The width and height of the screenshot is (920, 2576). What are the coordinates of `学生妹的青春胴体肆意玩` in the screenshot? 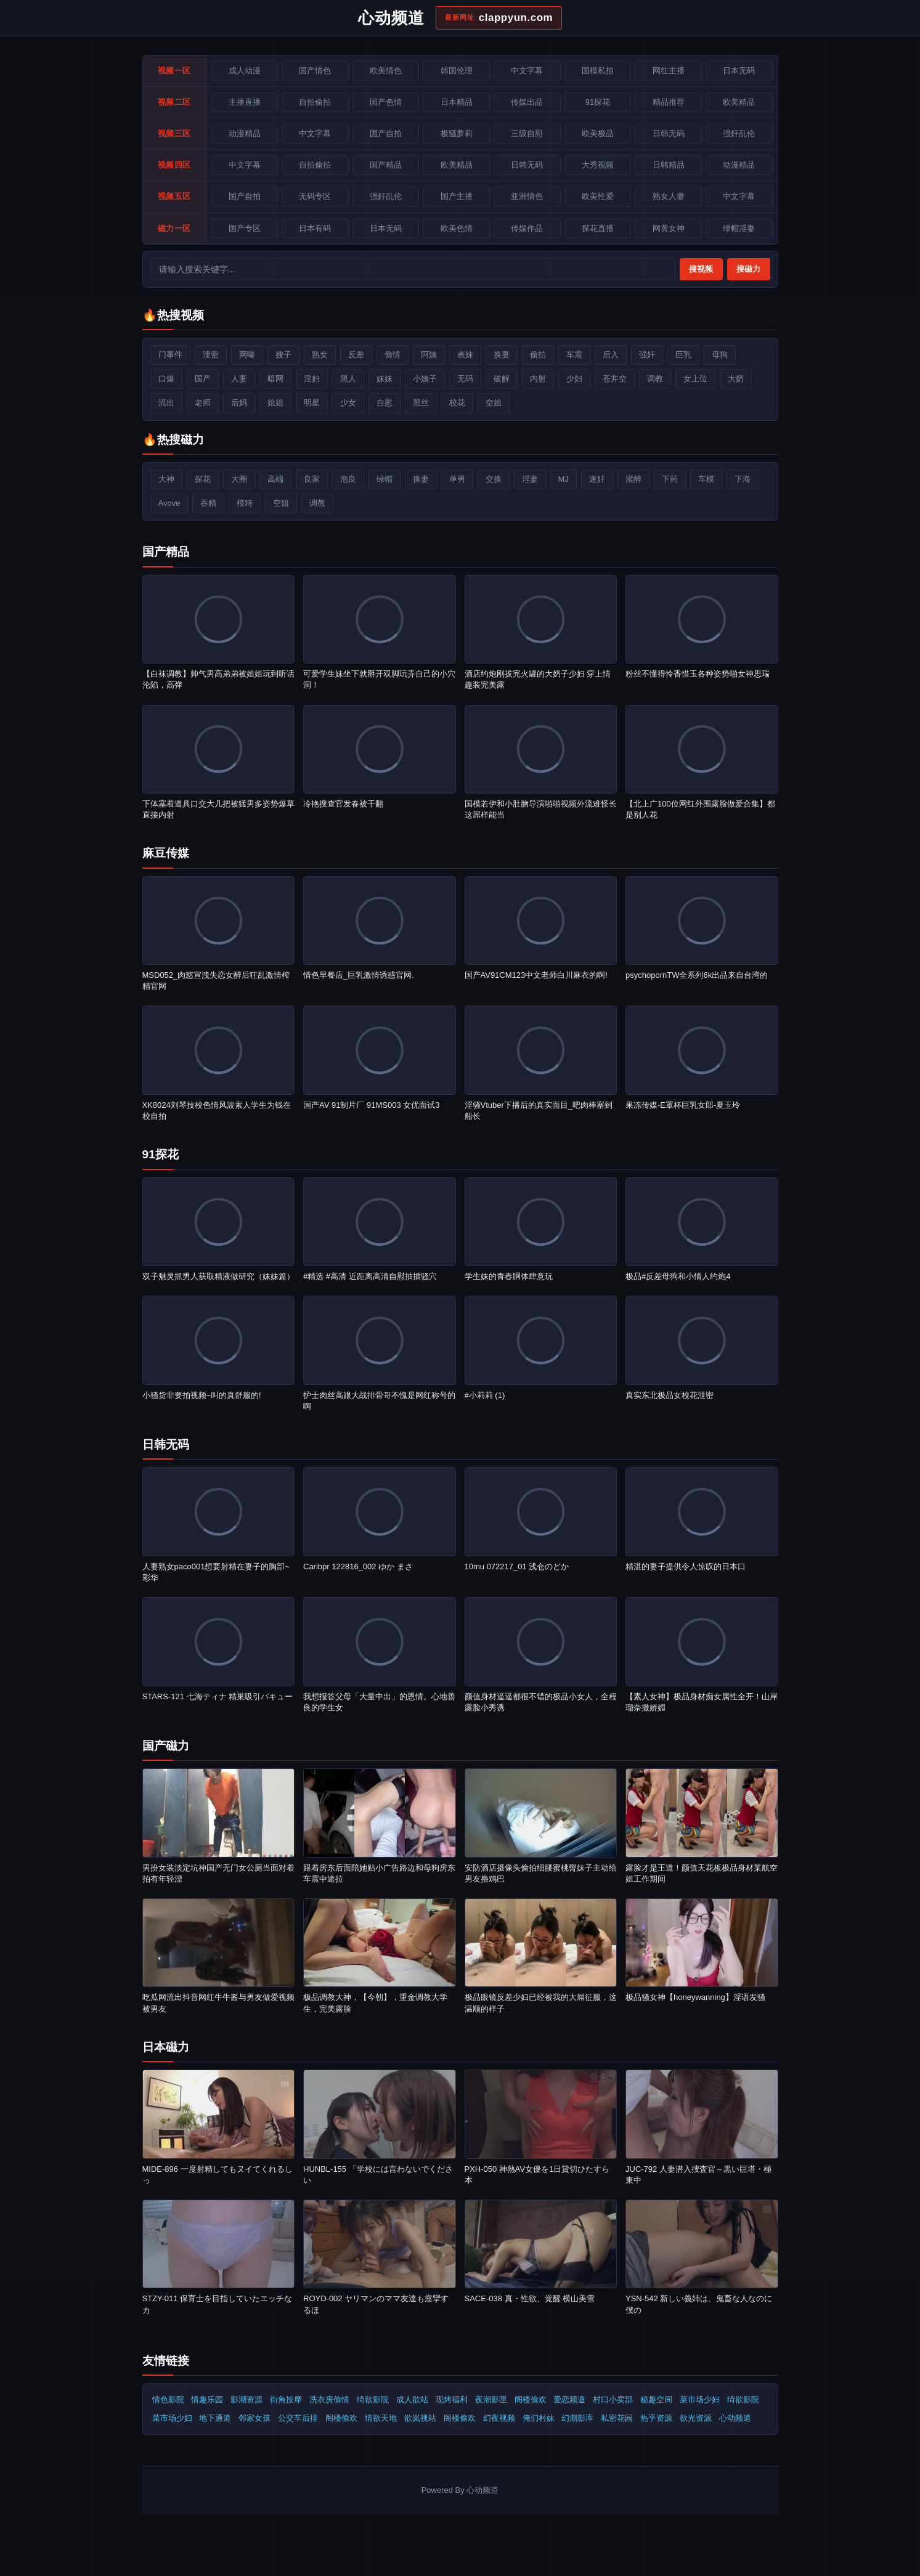 It's located at (509, 1276).